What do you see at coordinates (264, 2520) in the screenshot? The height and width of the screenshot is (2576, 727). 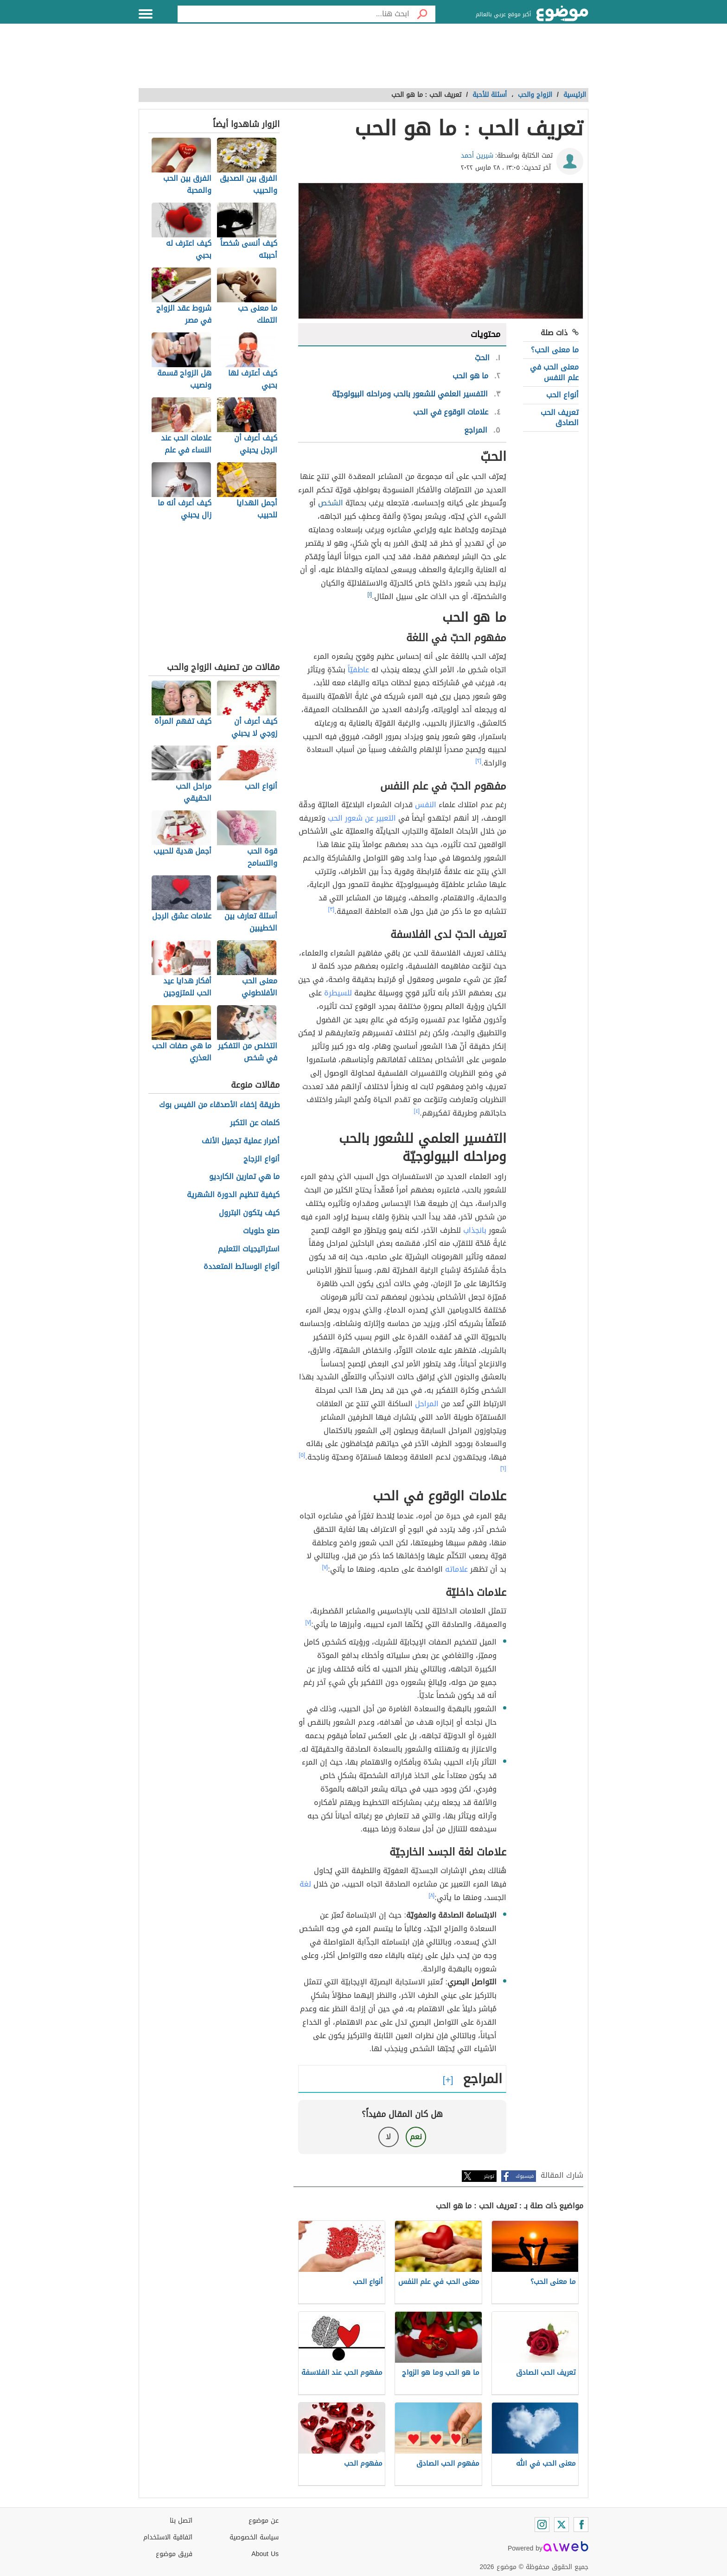 I see `عن موضوع` at bounding box center [264, 2520].